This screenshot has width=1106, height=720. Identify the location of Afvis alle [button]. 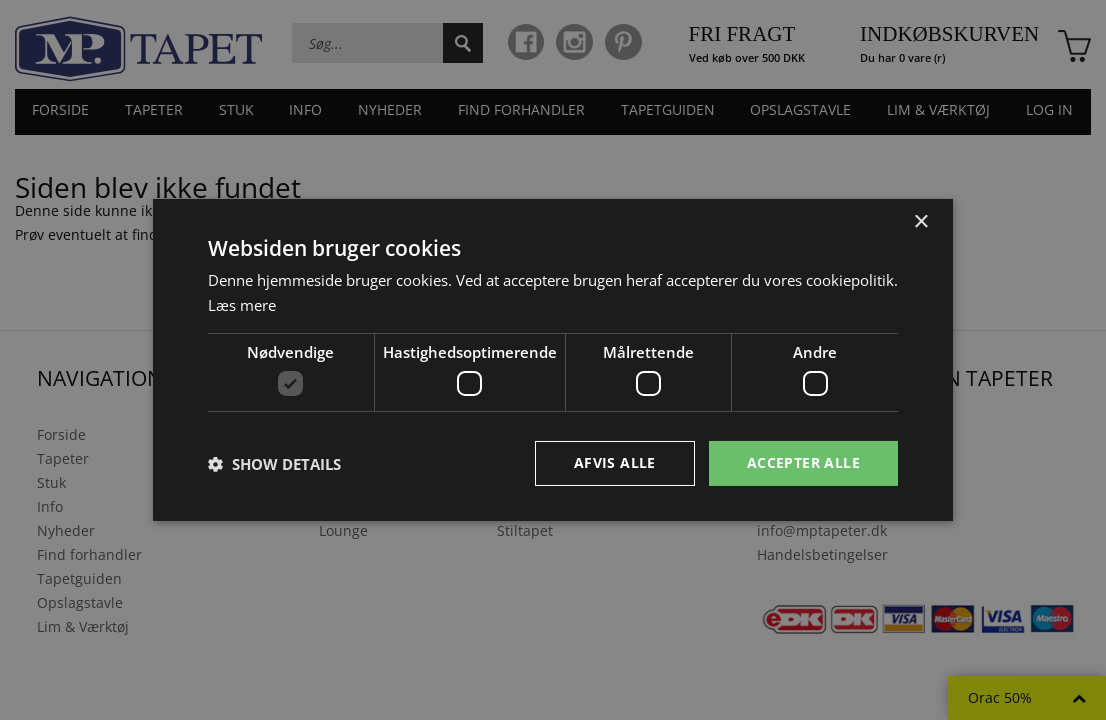
(615, 462).